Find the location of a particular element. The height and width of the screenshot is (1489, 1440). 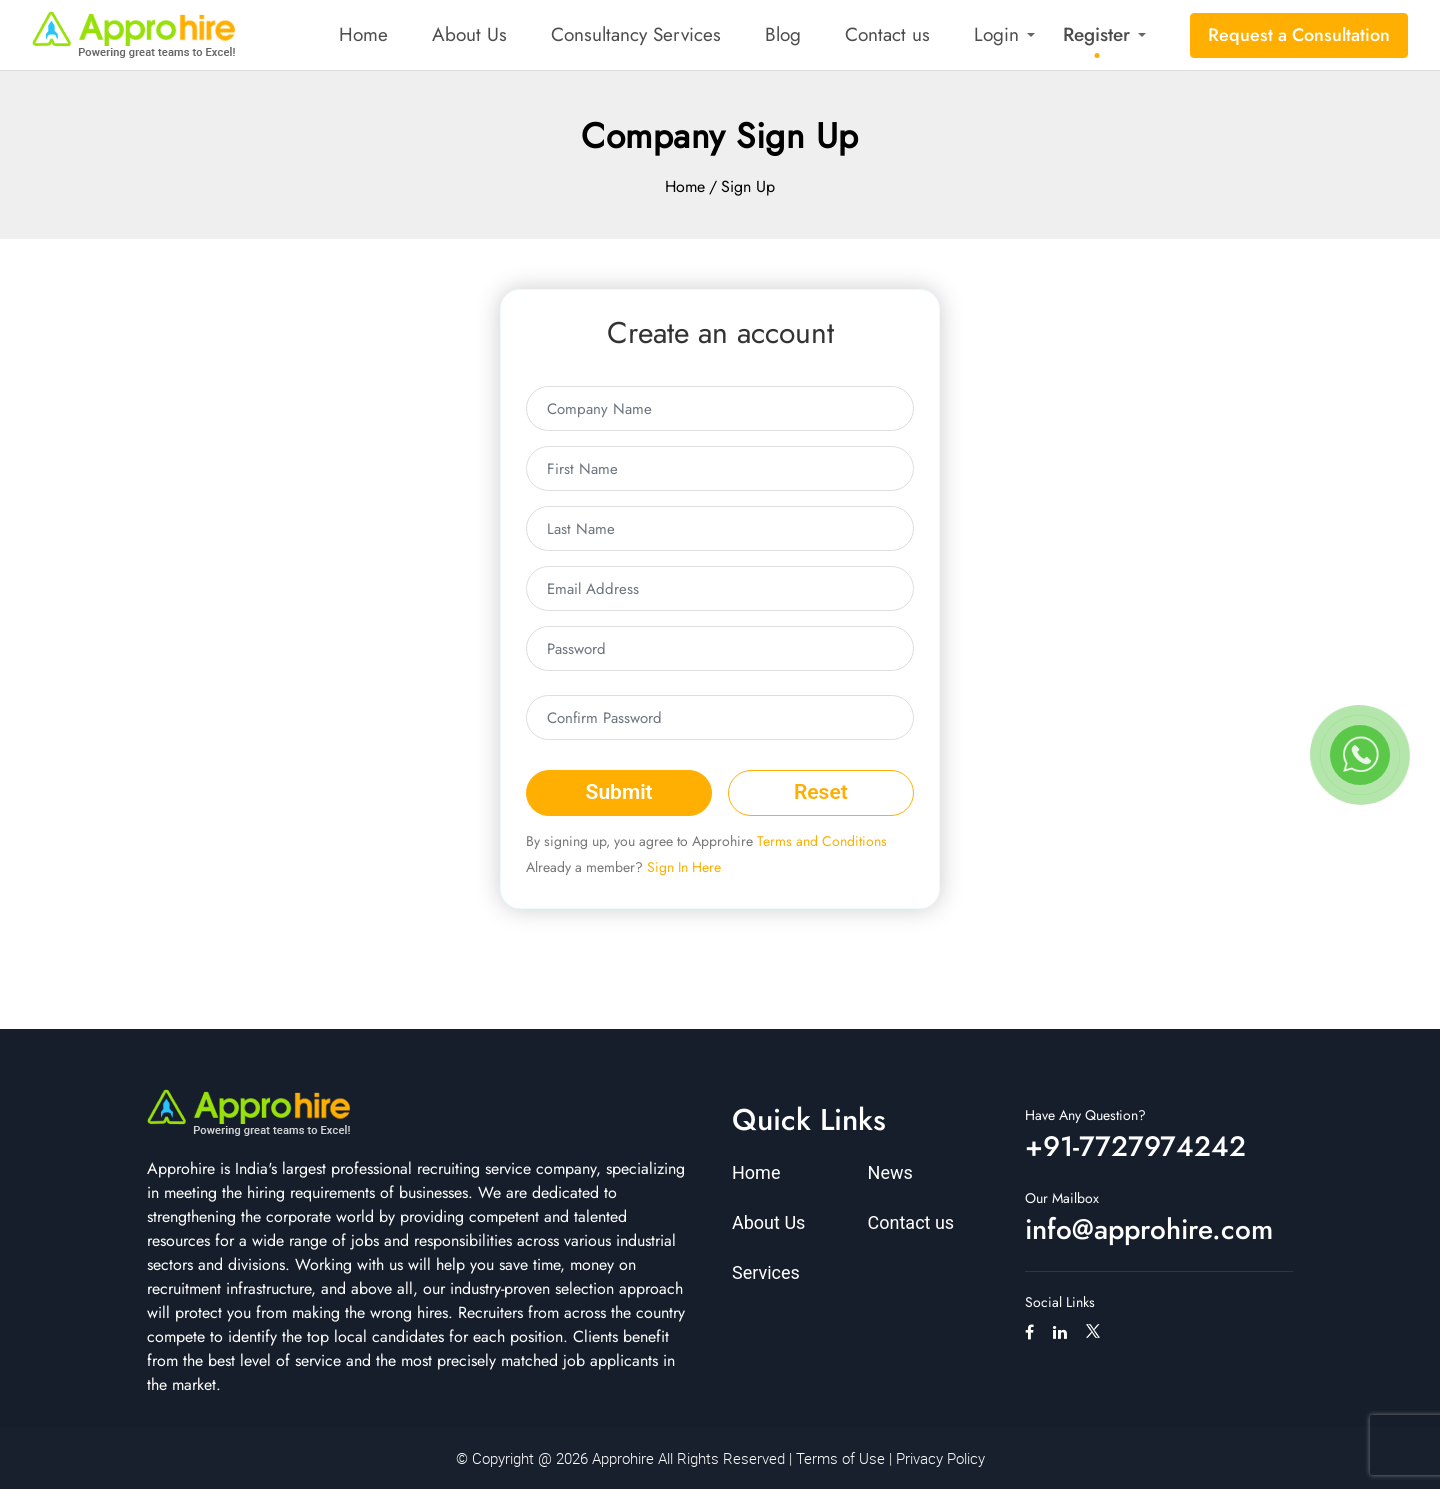

Have Any Question? is located at coordinates (1085, 1115).